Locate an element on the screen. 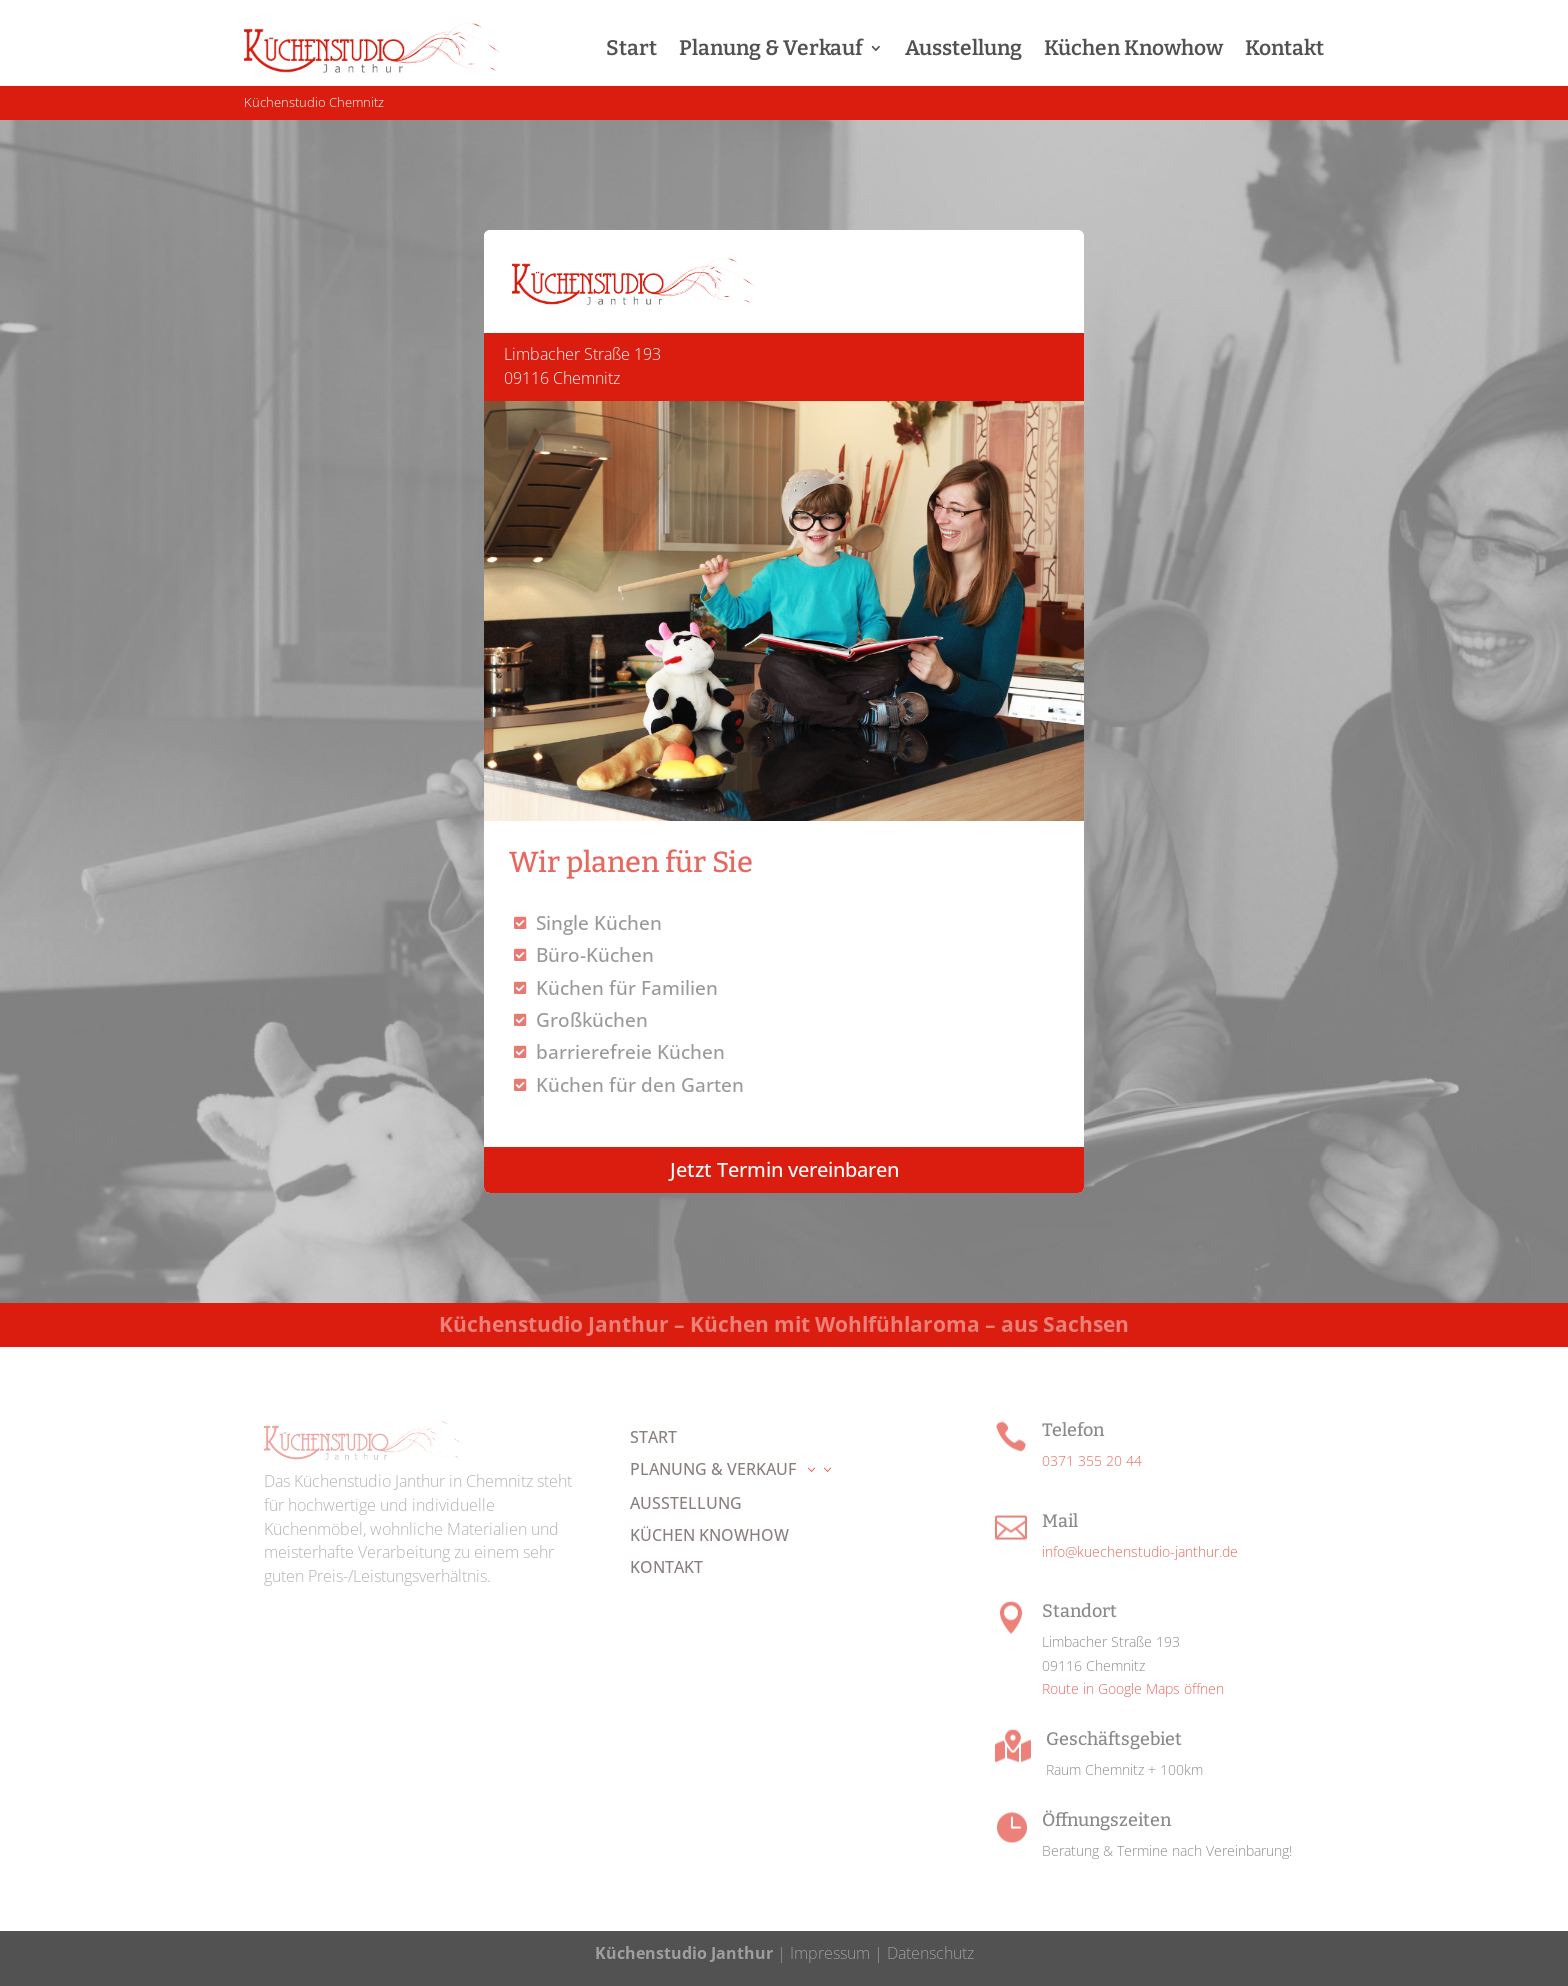 Image resolution: width=1568 pixels, height=1986 pixels. Planung & Verkauf is located at coordinates (771, 48).